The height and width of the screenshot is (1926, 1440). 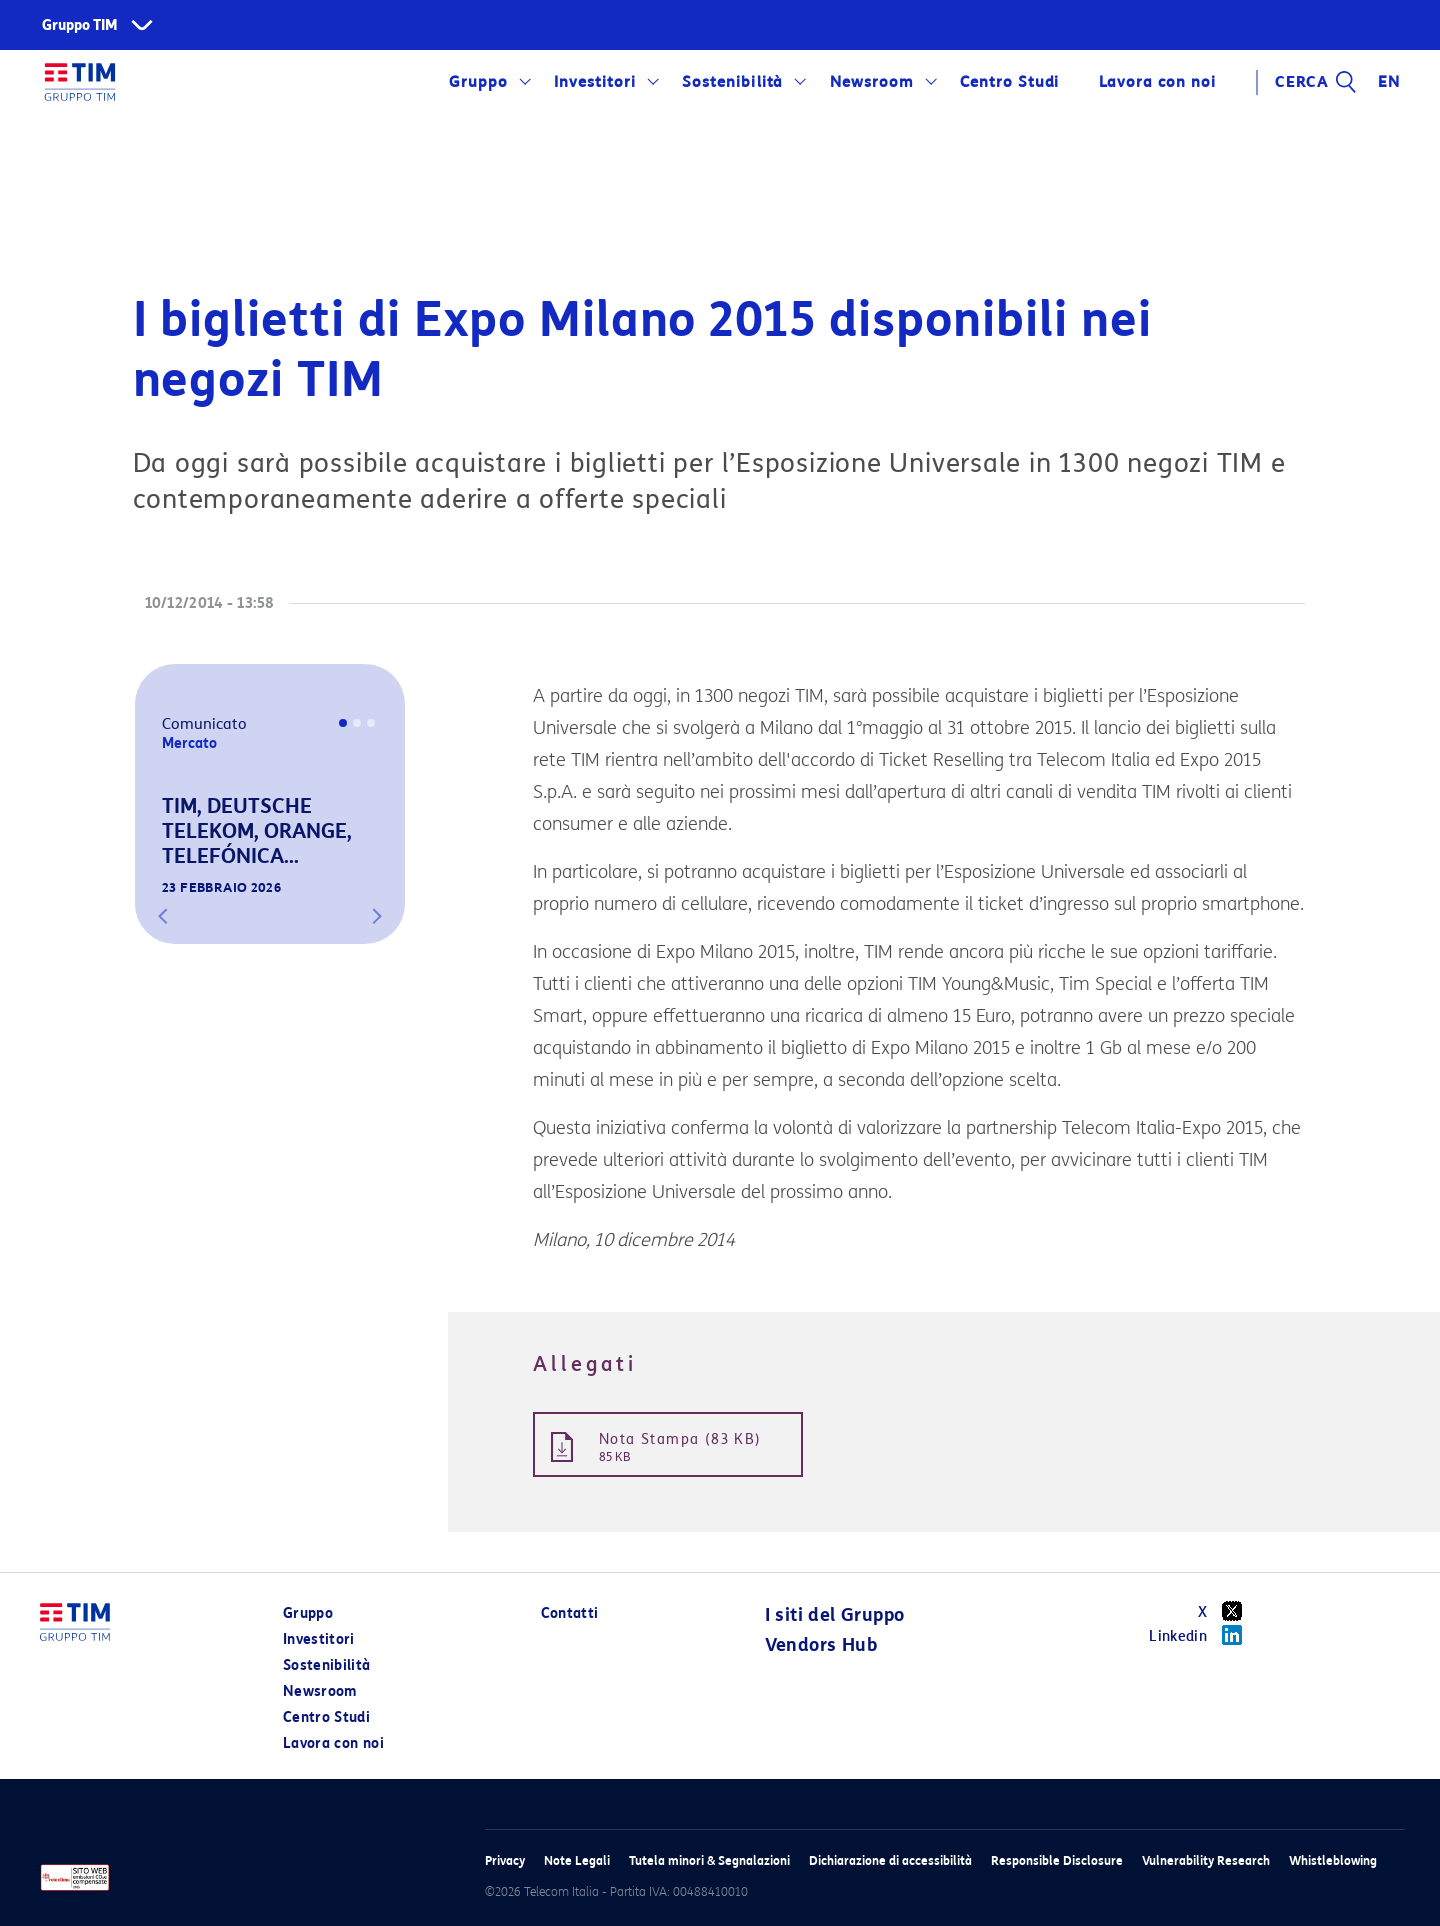 I want to click on Centro Studi, so click(x=1010, y=82).